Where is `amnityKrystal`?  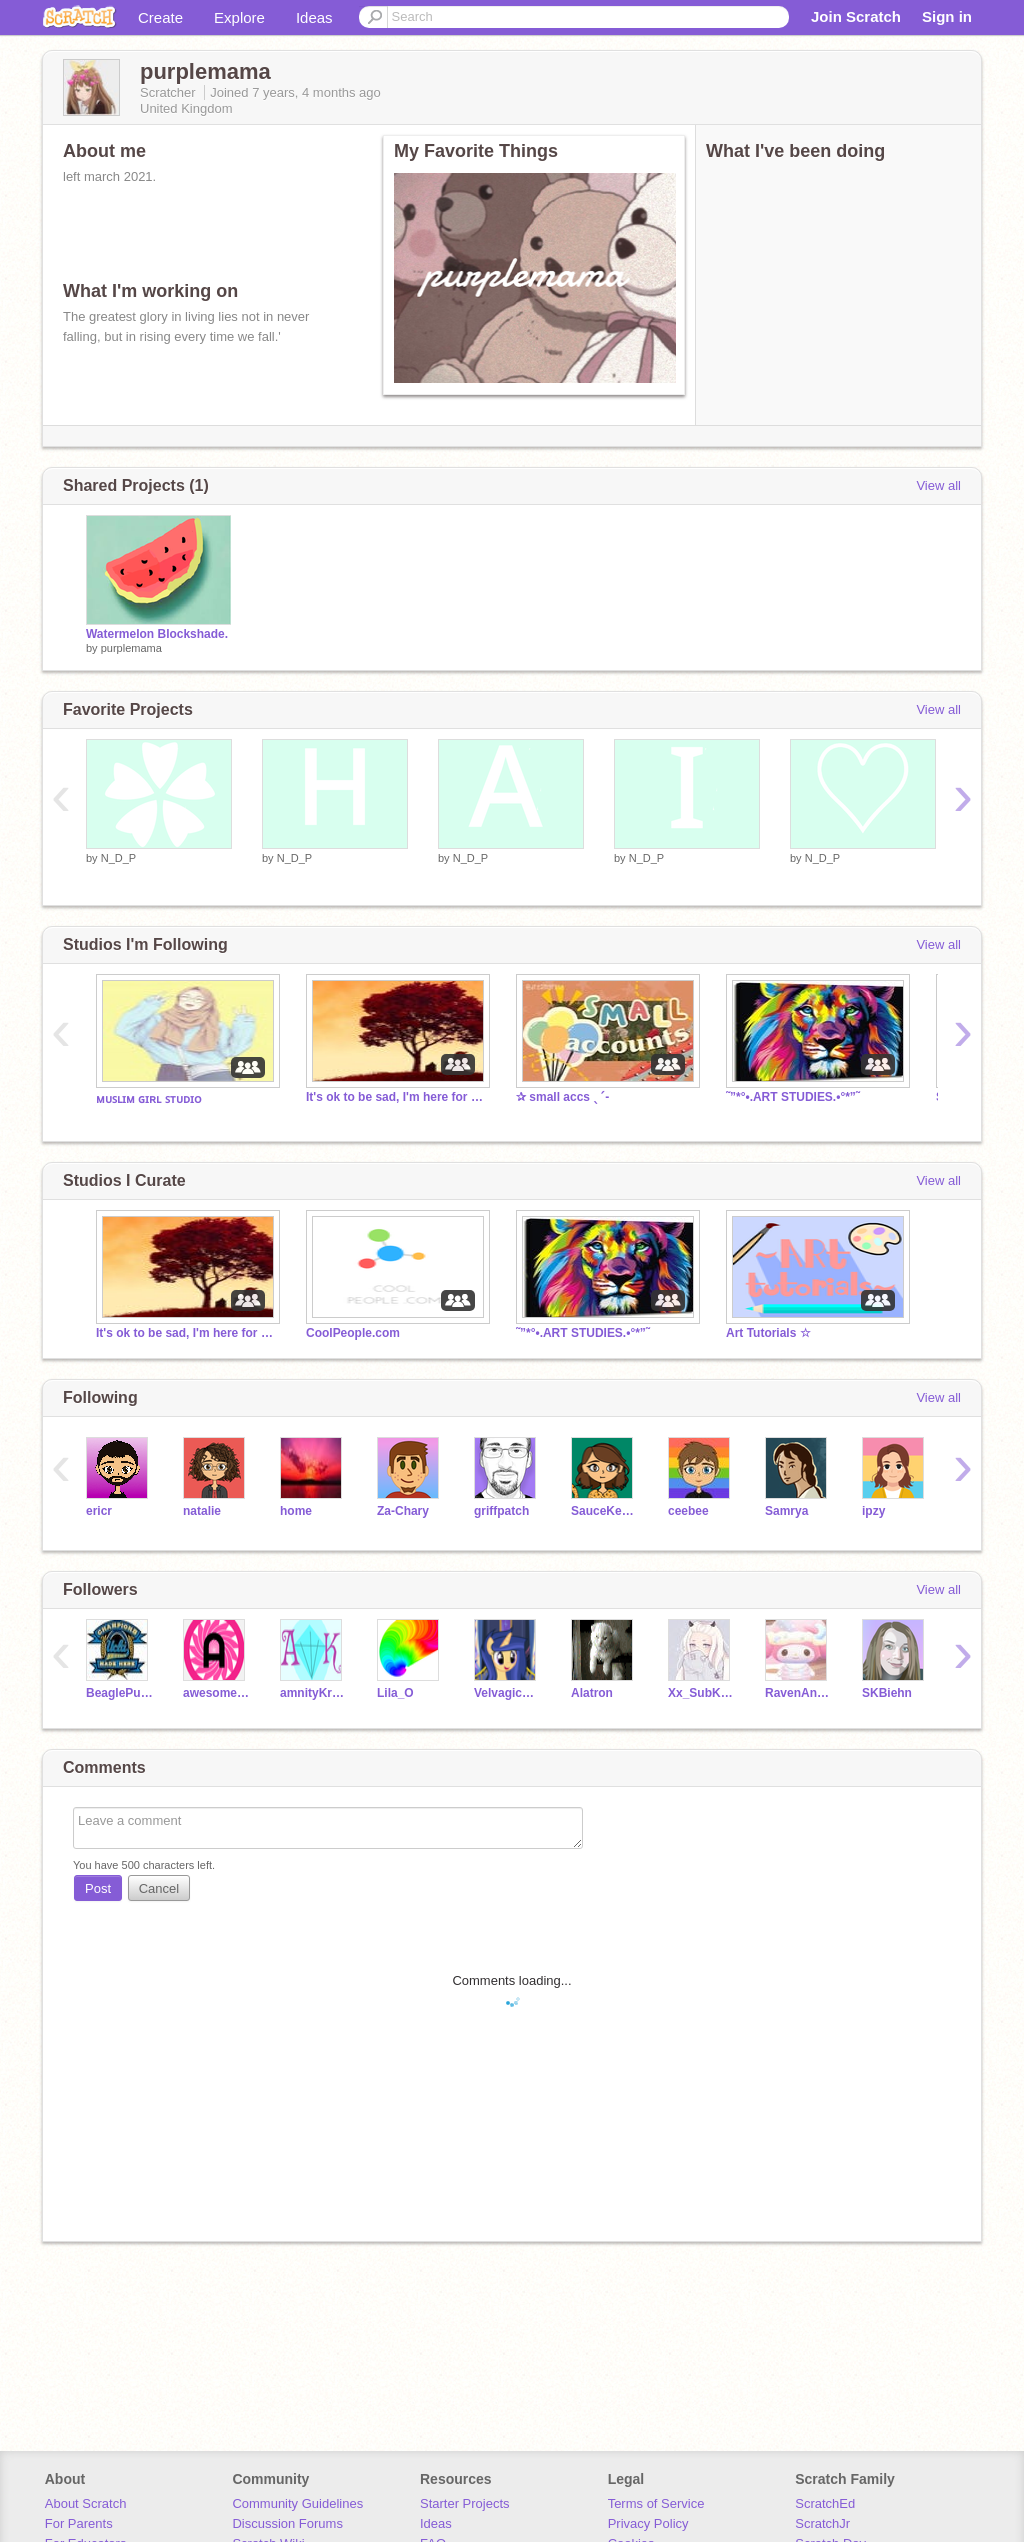 amnityKrystal is located at coordinates (313, 1693).